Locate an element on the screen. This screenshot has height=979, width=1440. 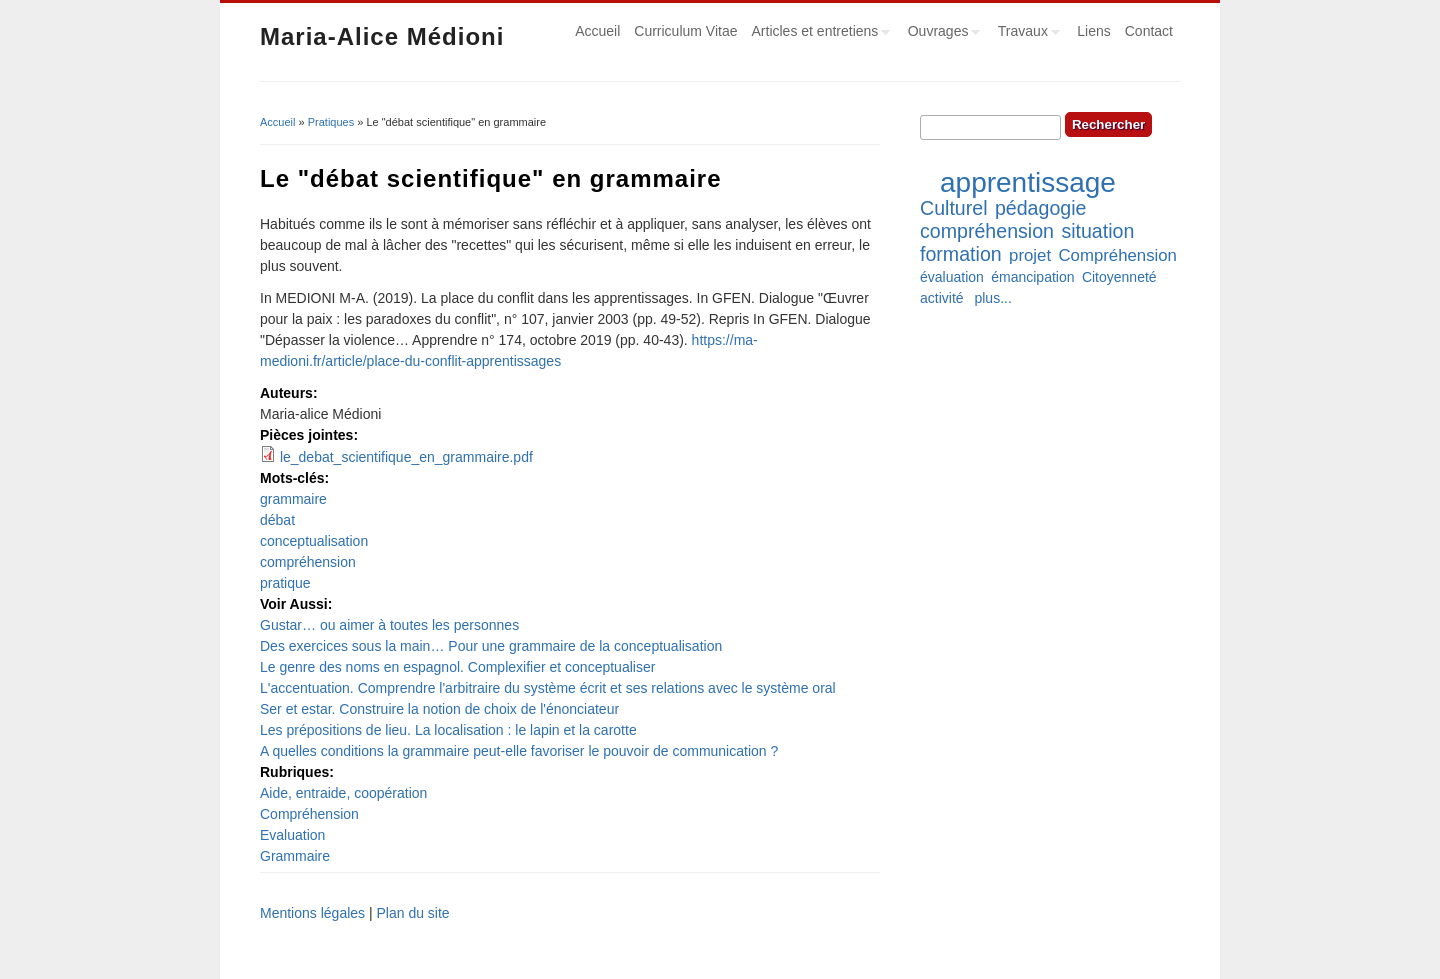
Mentions légales is located at coordinates (312, 913).